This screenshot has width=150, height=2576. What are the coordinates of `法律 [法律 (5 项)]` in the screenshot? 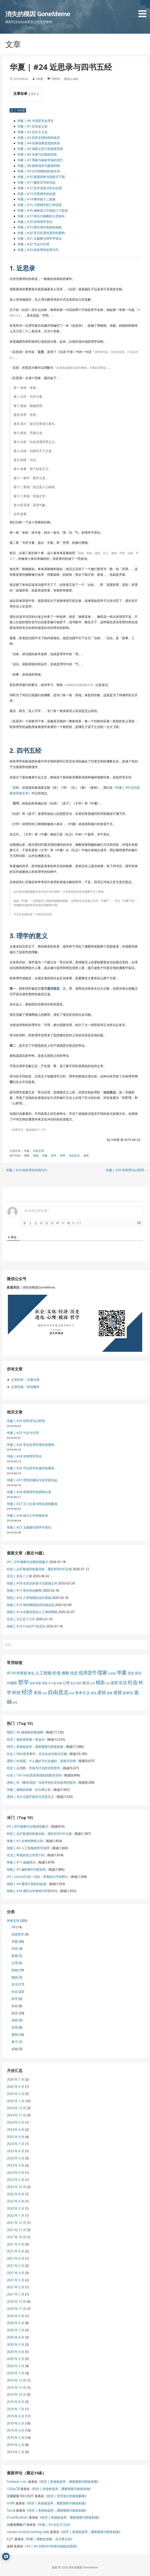 It's located at (107, 1683).